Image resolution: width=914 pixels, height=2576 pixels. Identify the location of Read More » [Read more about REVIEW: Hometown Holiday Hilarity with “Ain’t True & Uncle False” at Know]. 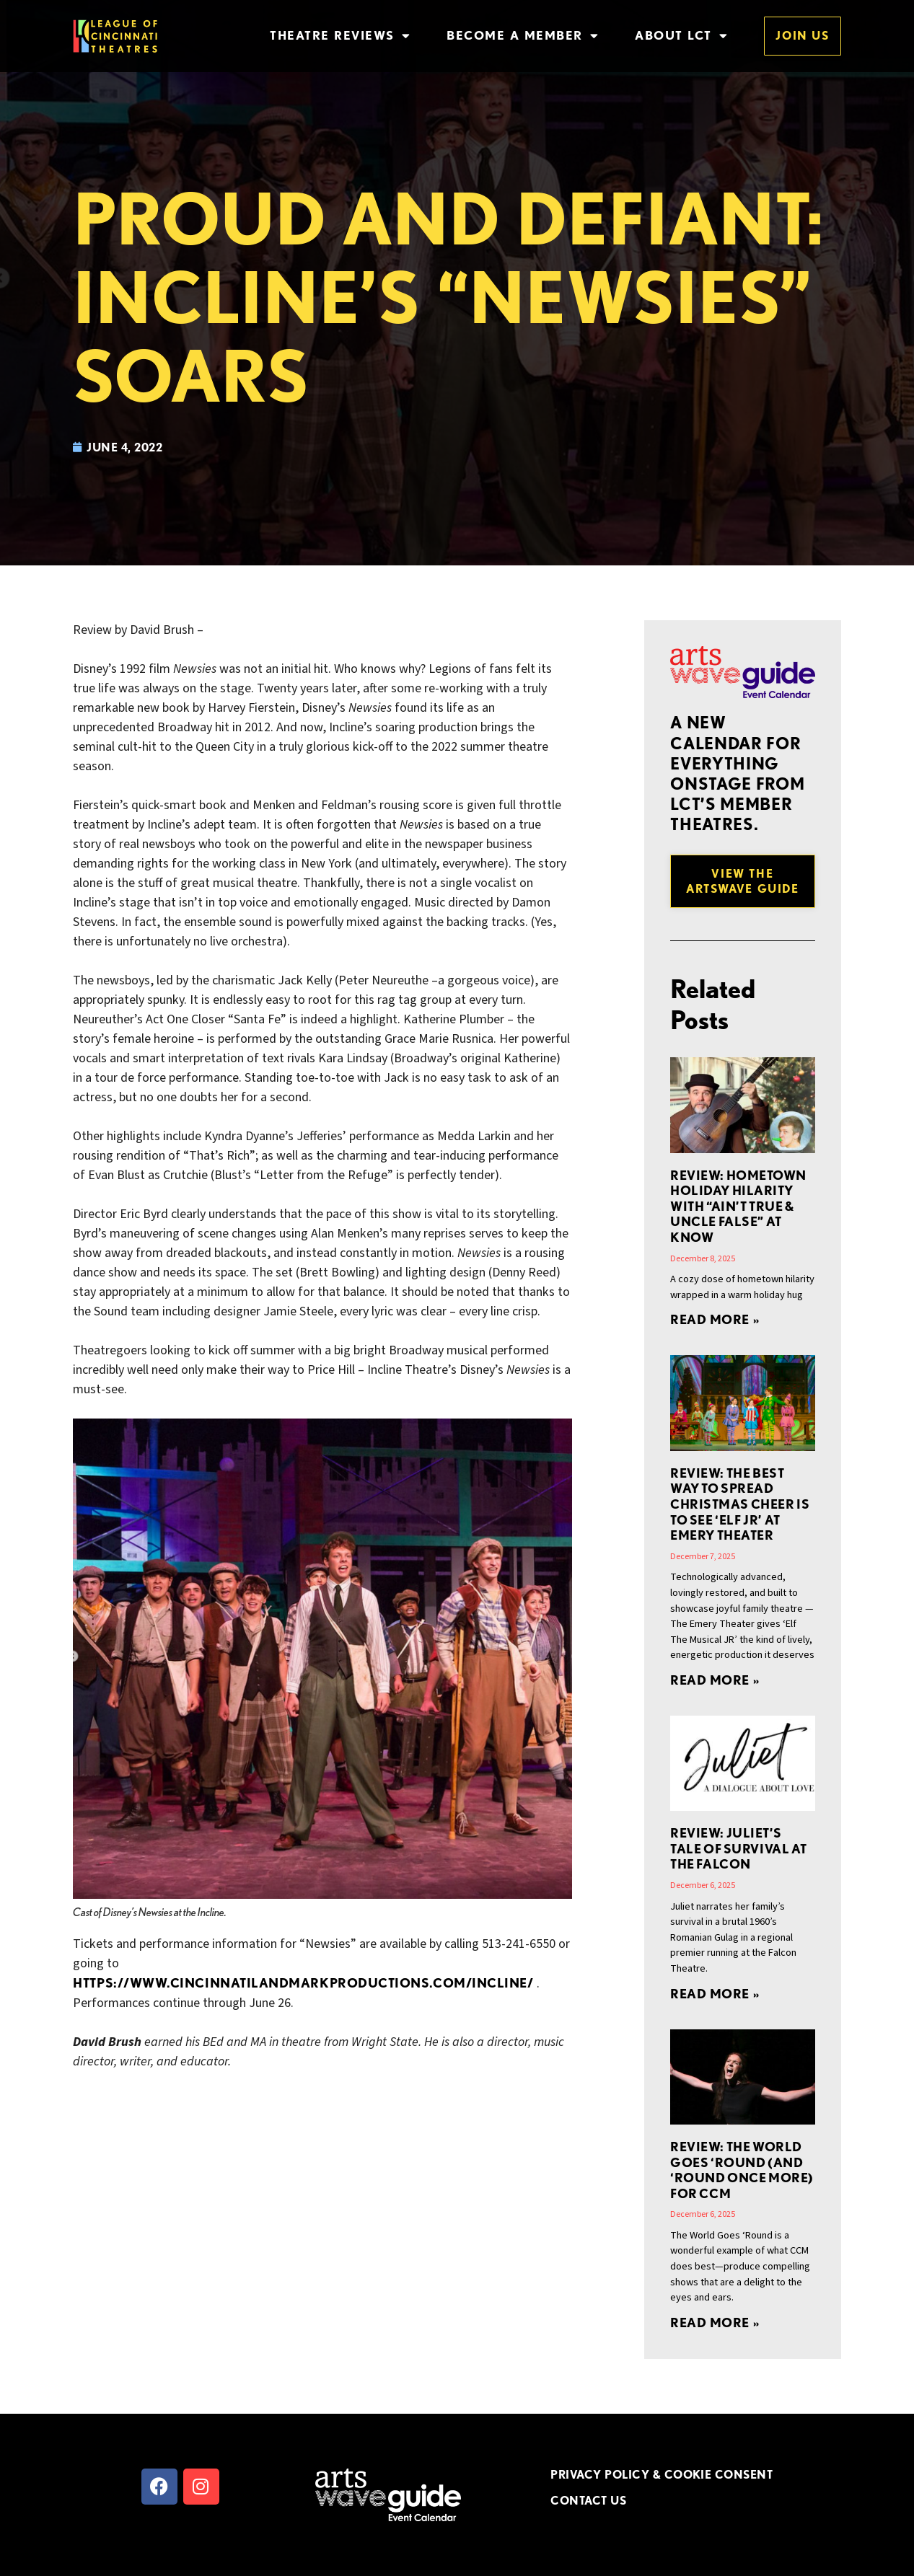
(714, 1319).